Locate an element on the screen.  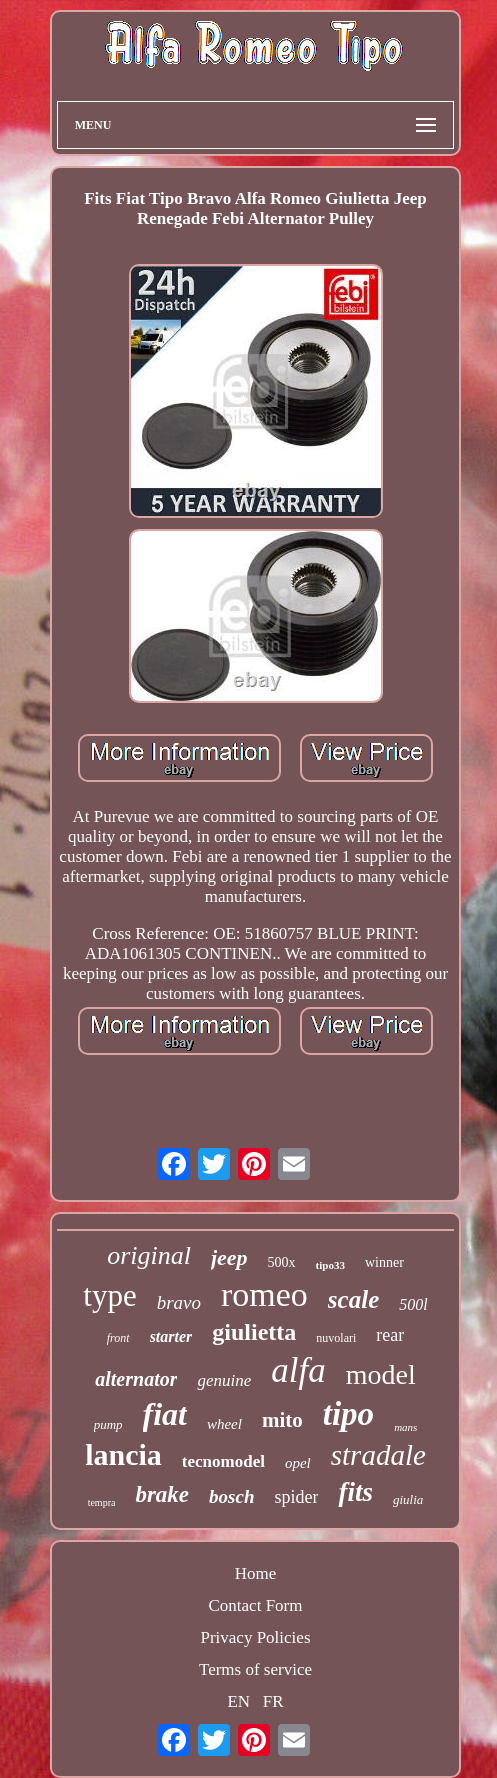
alternator is located at coordinates (136, 1379).